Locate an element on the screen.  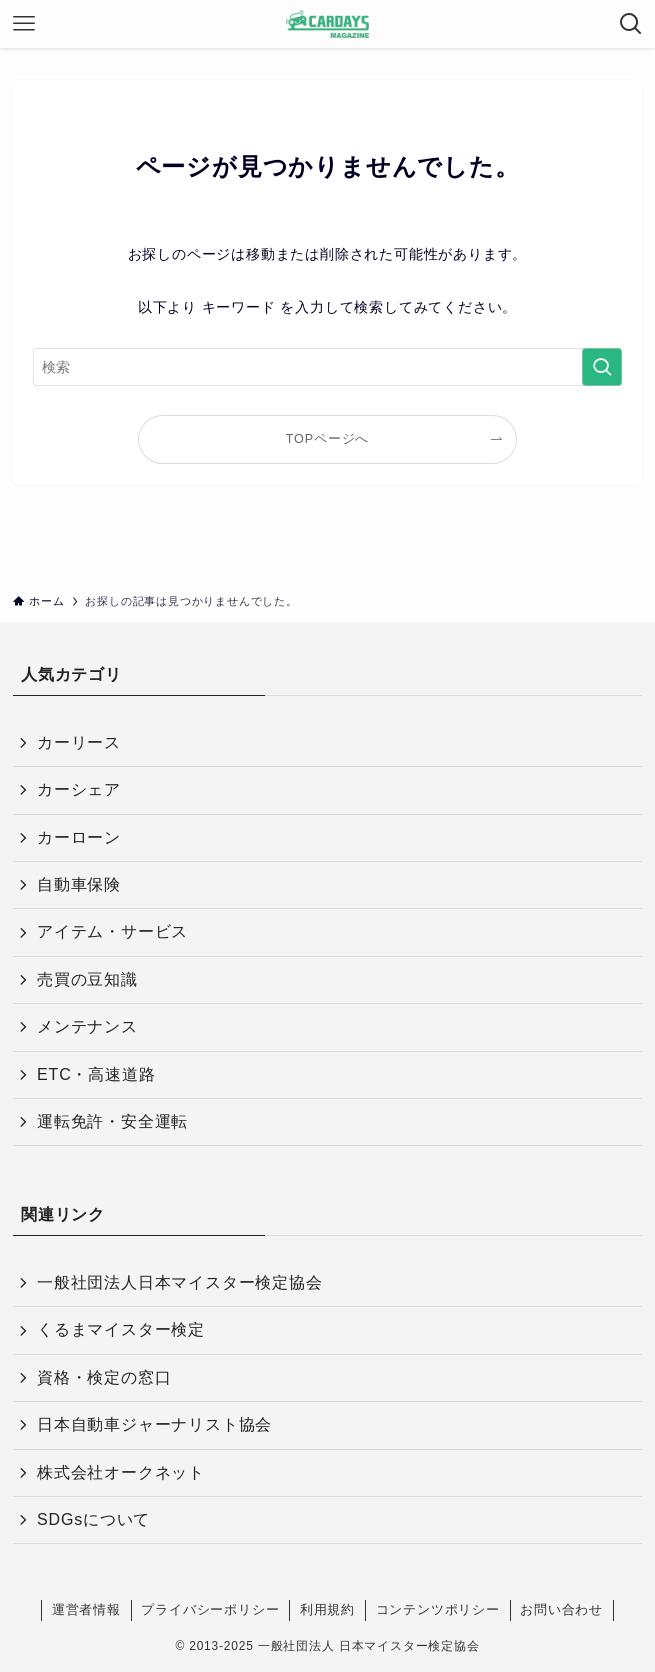
カーローン is located at coordinates (79, 837).